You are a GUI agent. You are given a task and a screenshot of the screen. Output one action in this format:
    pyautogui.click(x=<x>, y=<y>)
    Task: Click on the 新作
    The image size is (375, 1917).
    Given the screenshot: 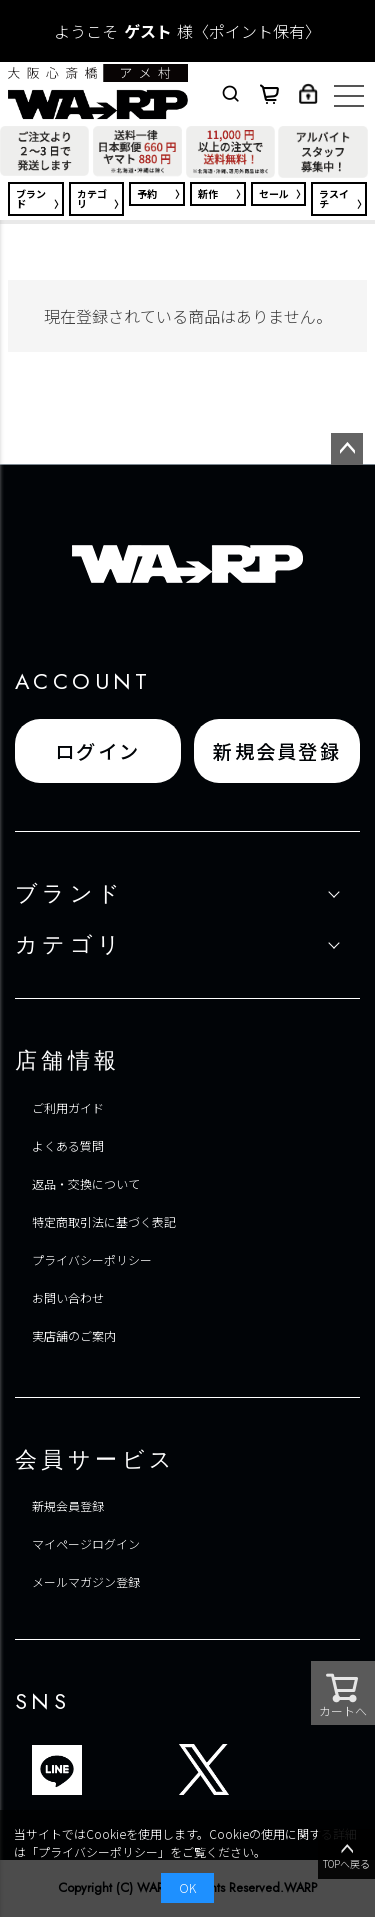 What is the action you would take?
    pyautogui.click(x=208, y=193)
    